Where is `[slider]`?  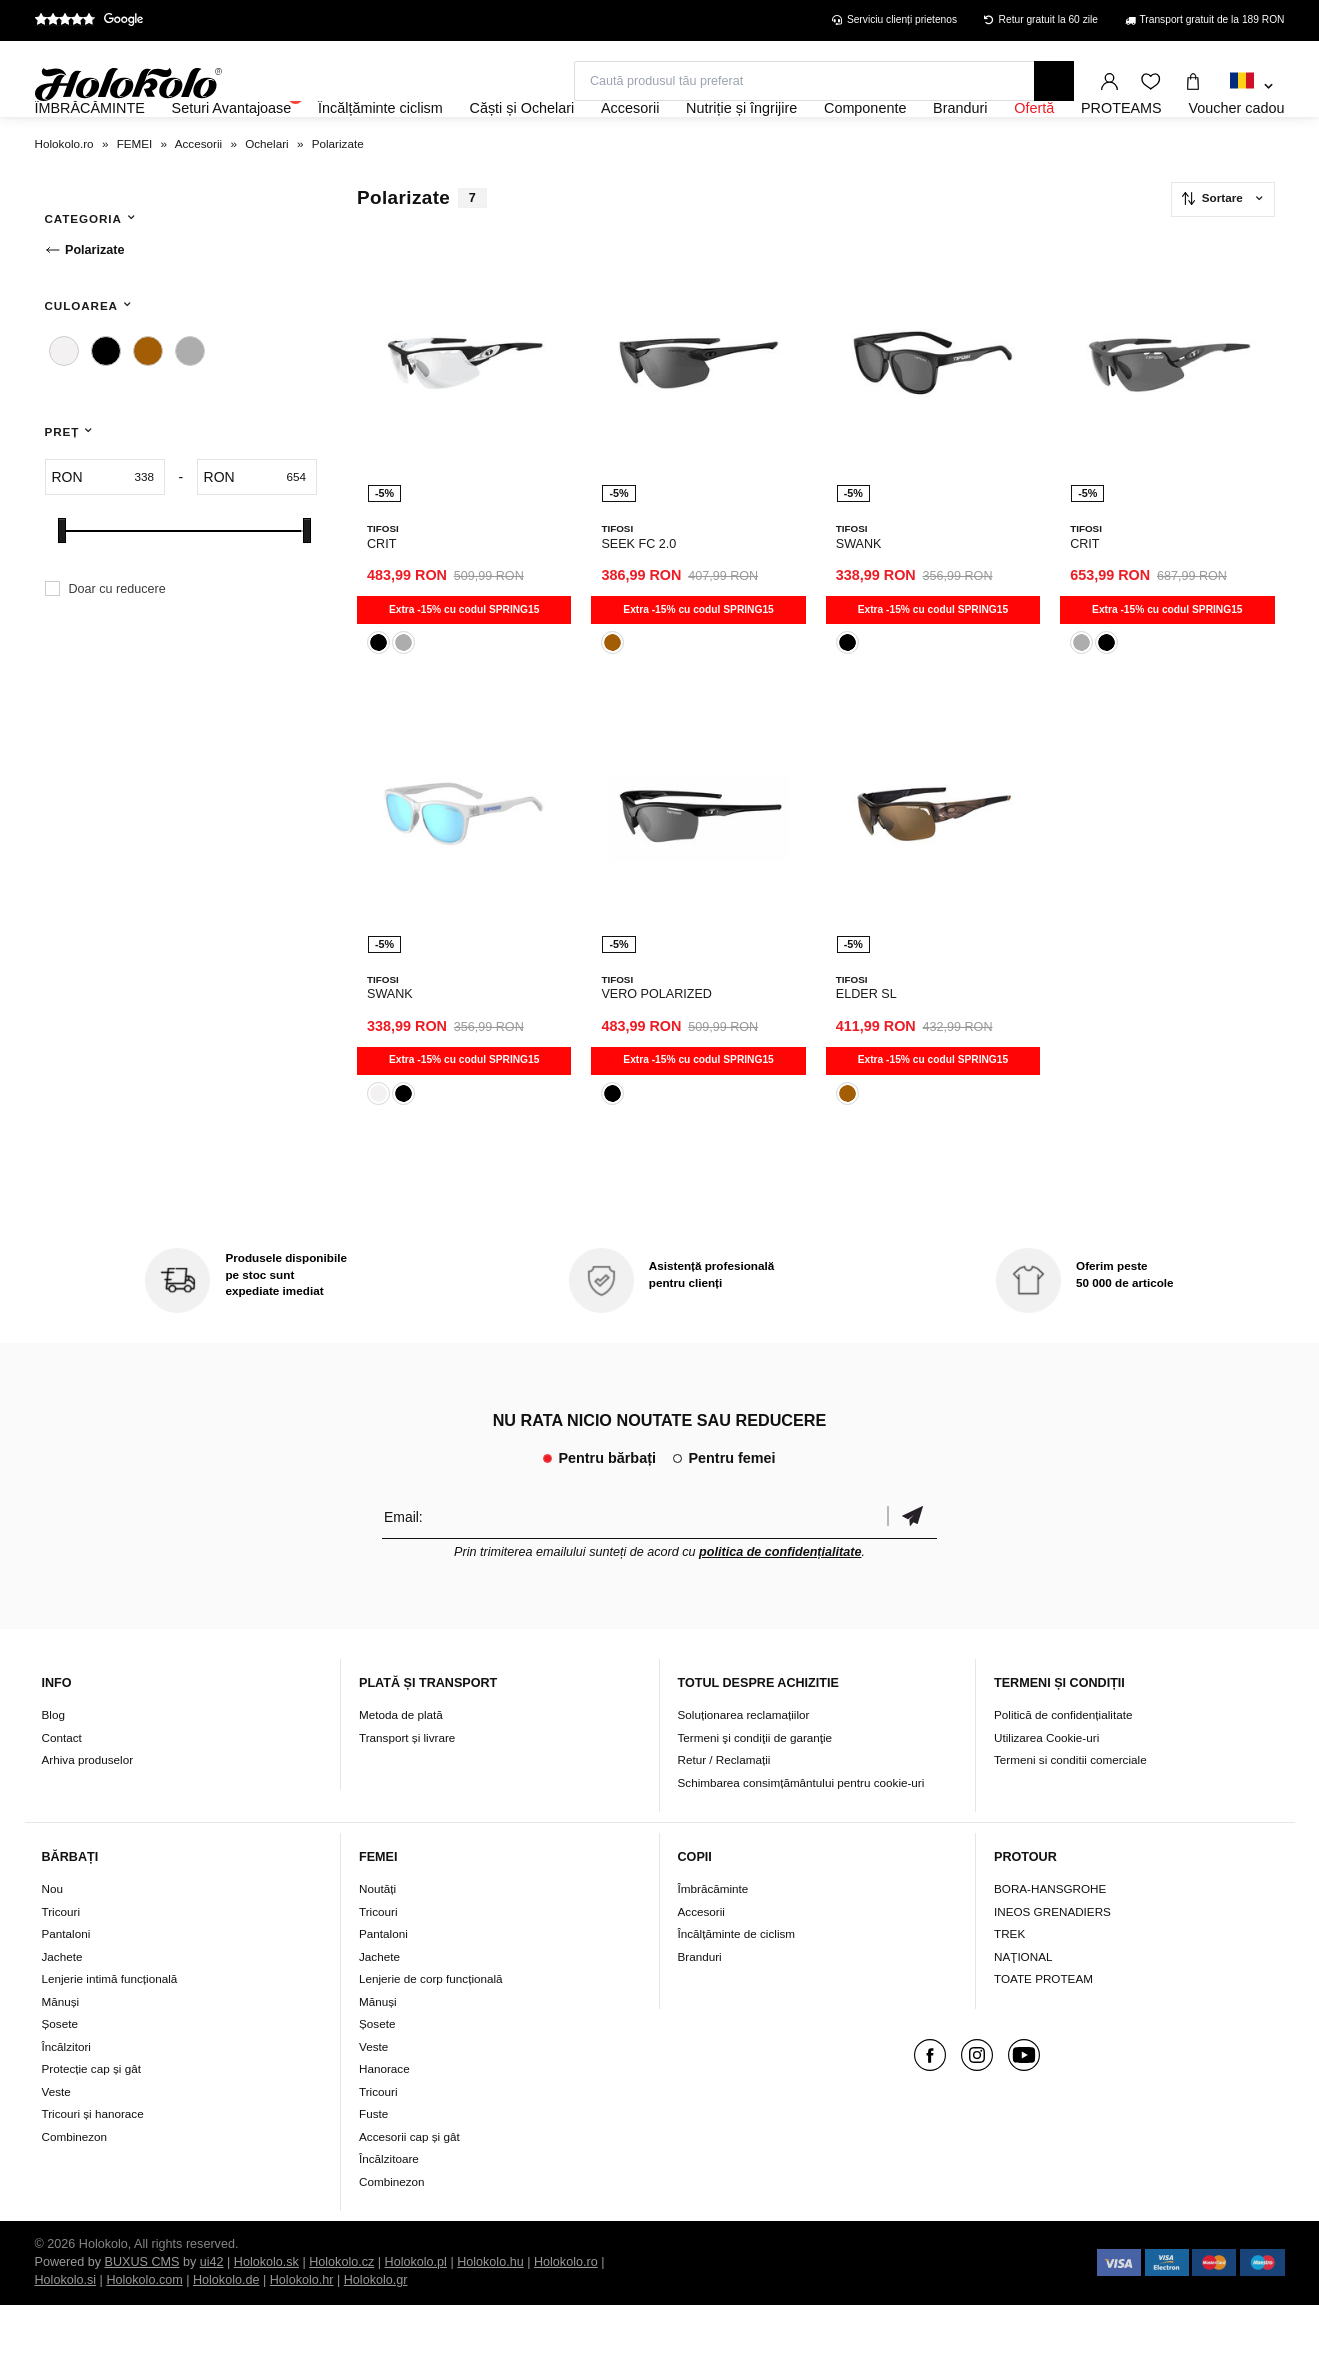 [slider] is located at coordinates (62, 584).